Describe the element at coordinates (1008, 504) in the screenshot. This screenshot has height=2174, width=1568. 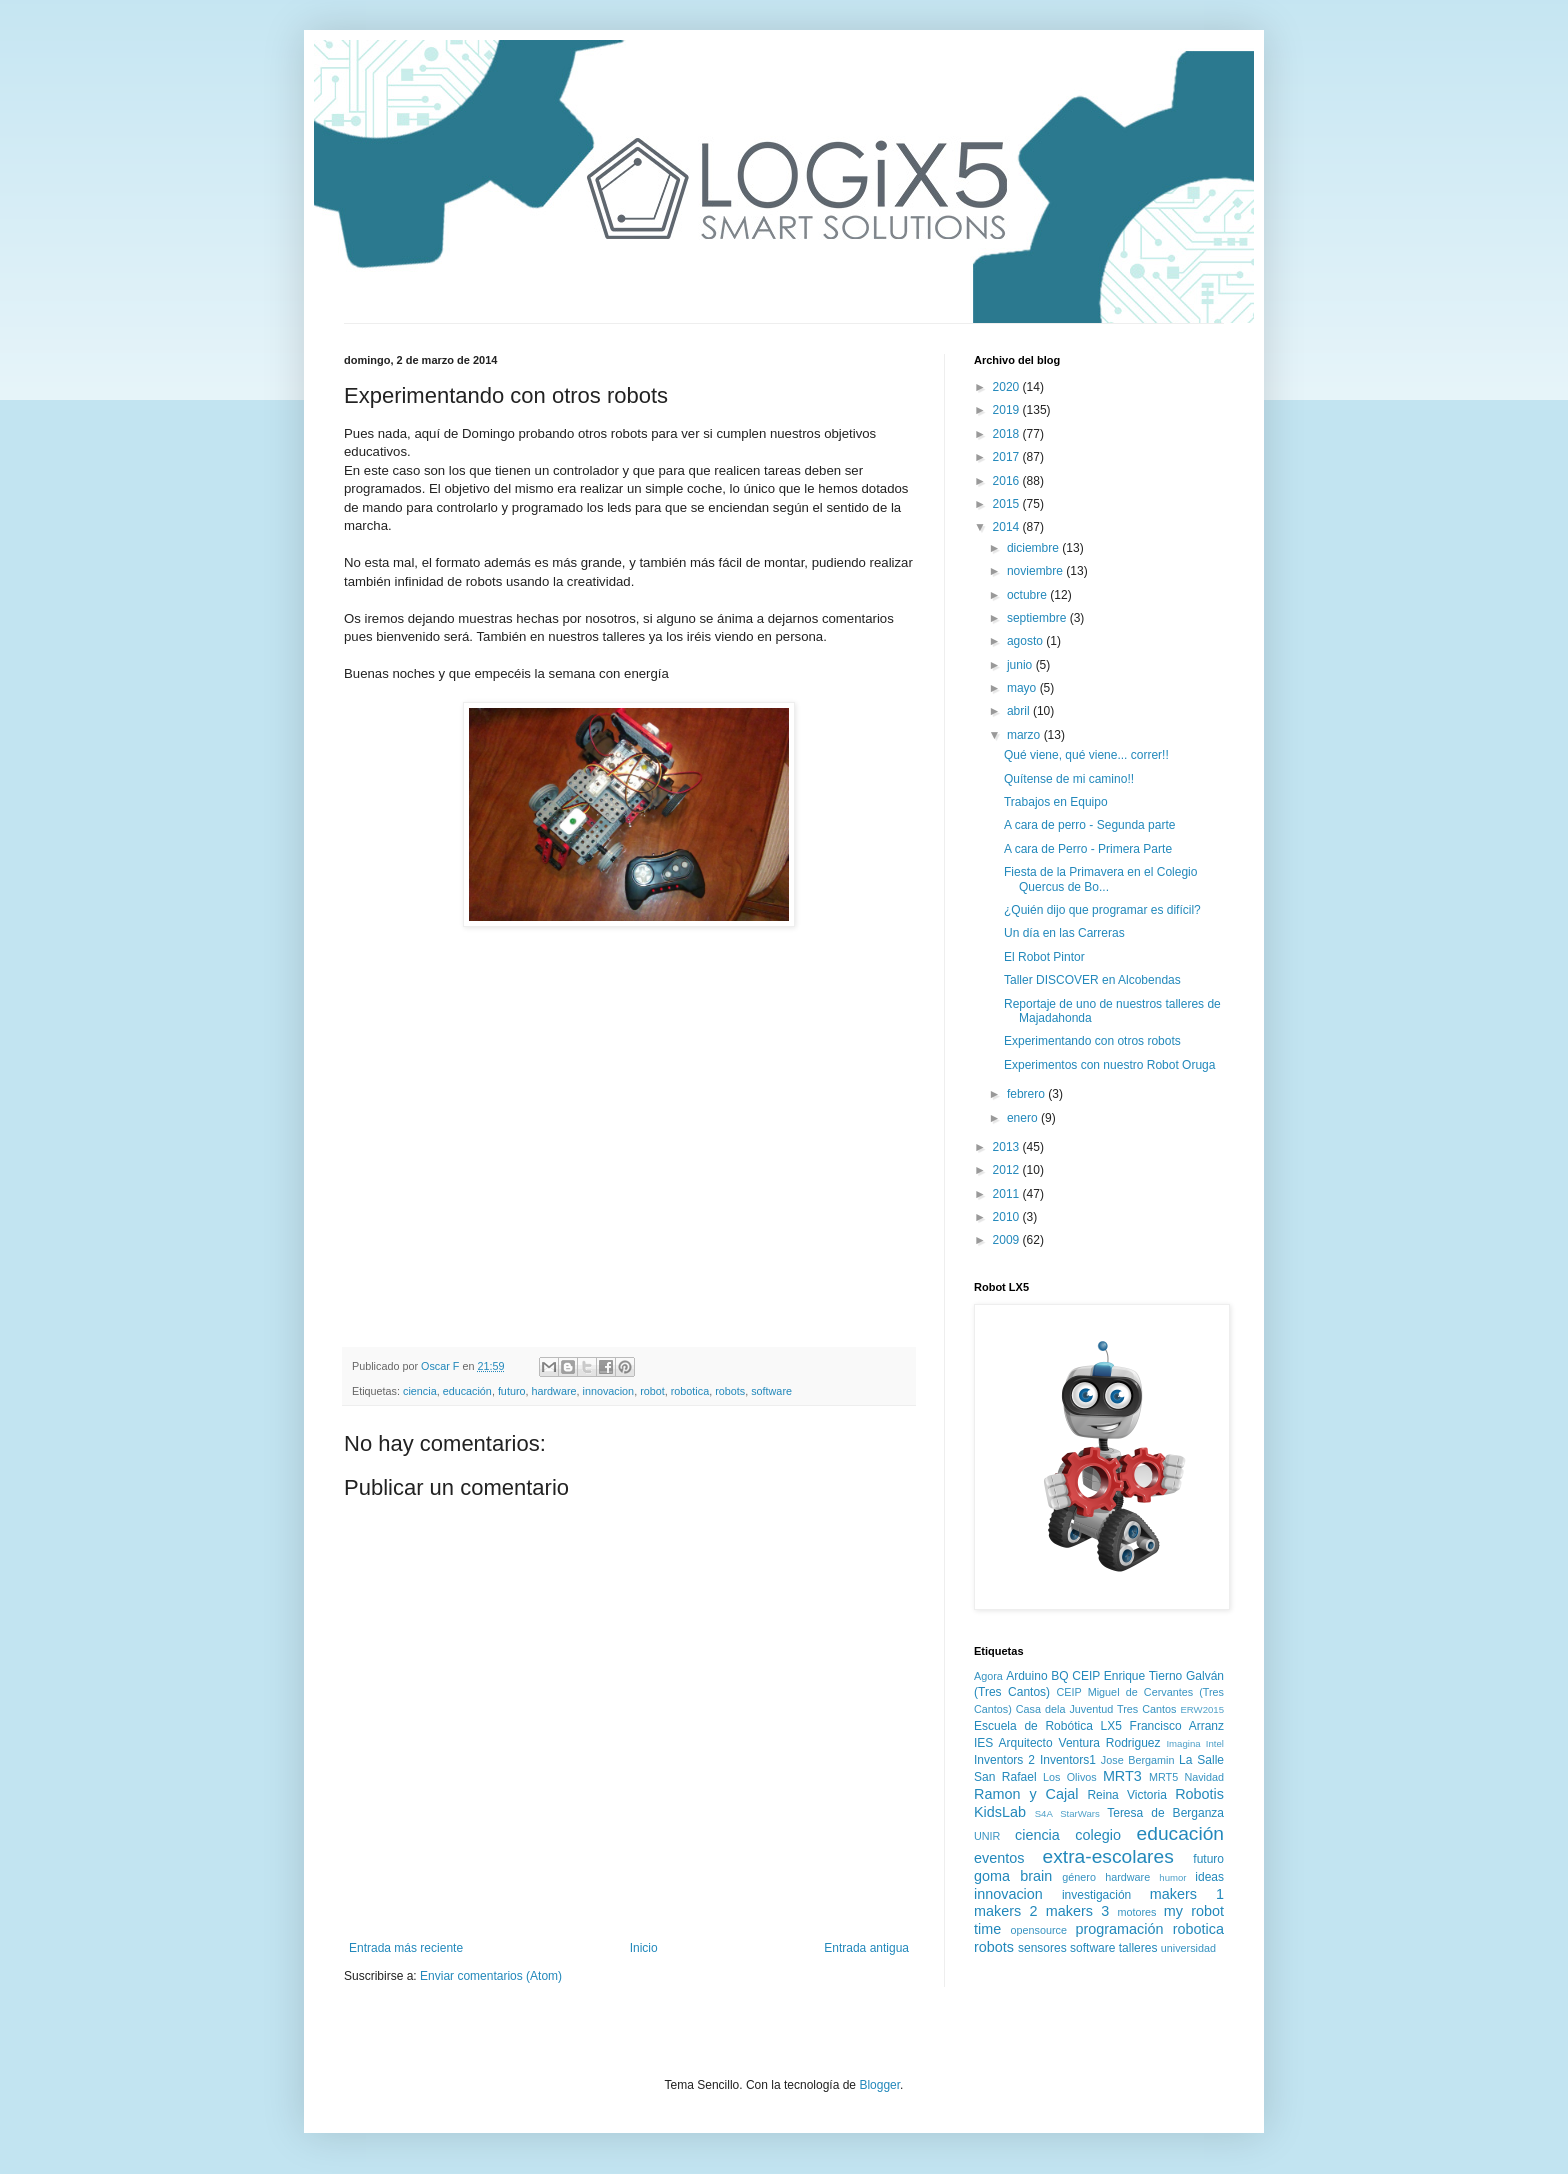
I see `2015` at that location.